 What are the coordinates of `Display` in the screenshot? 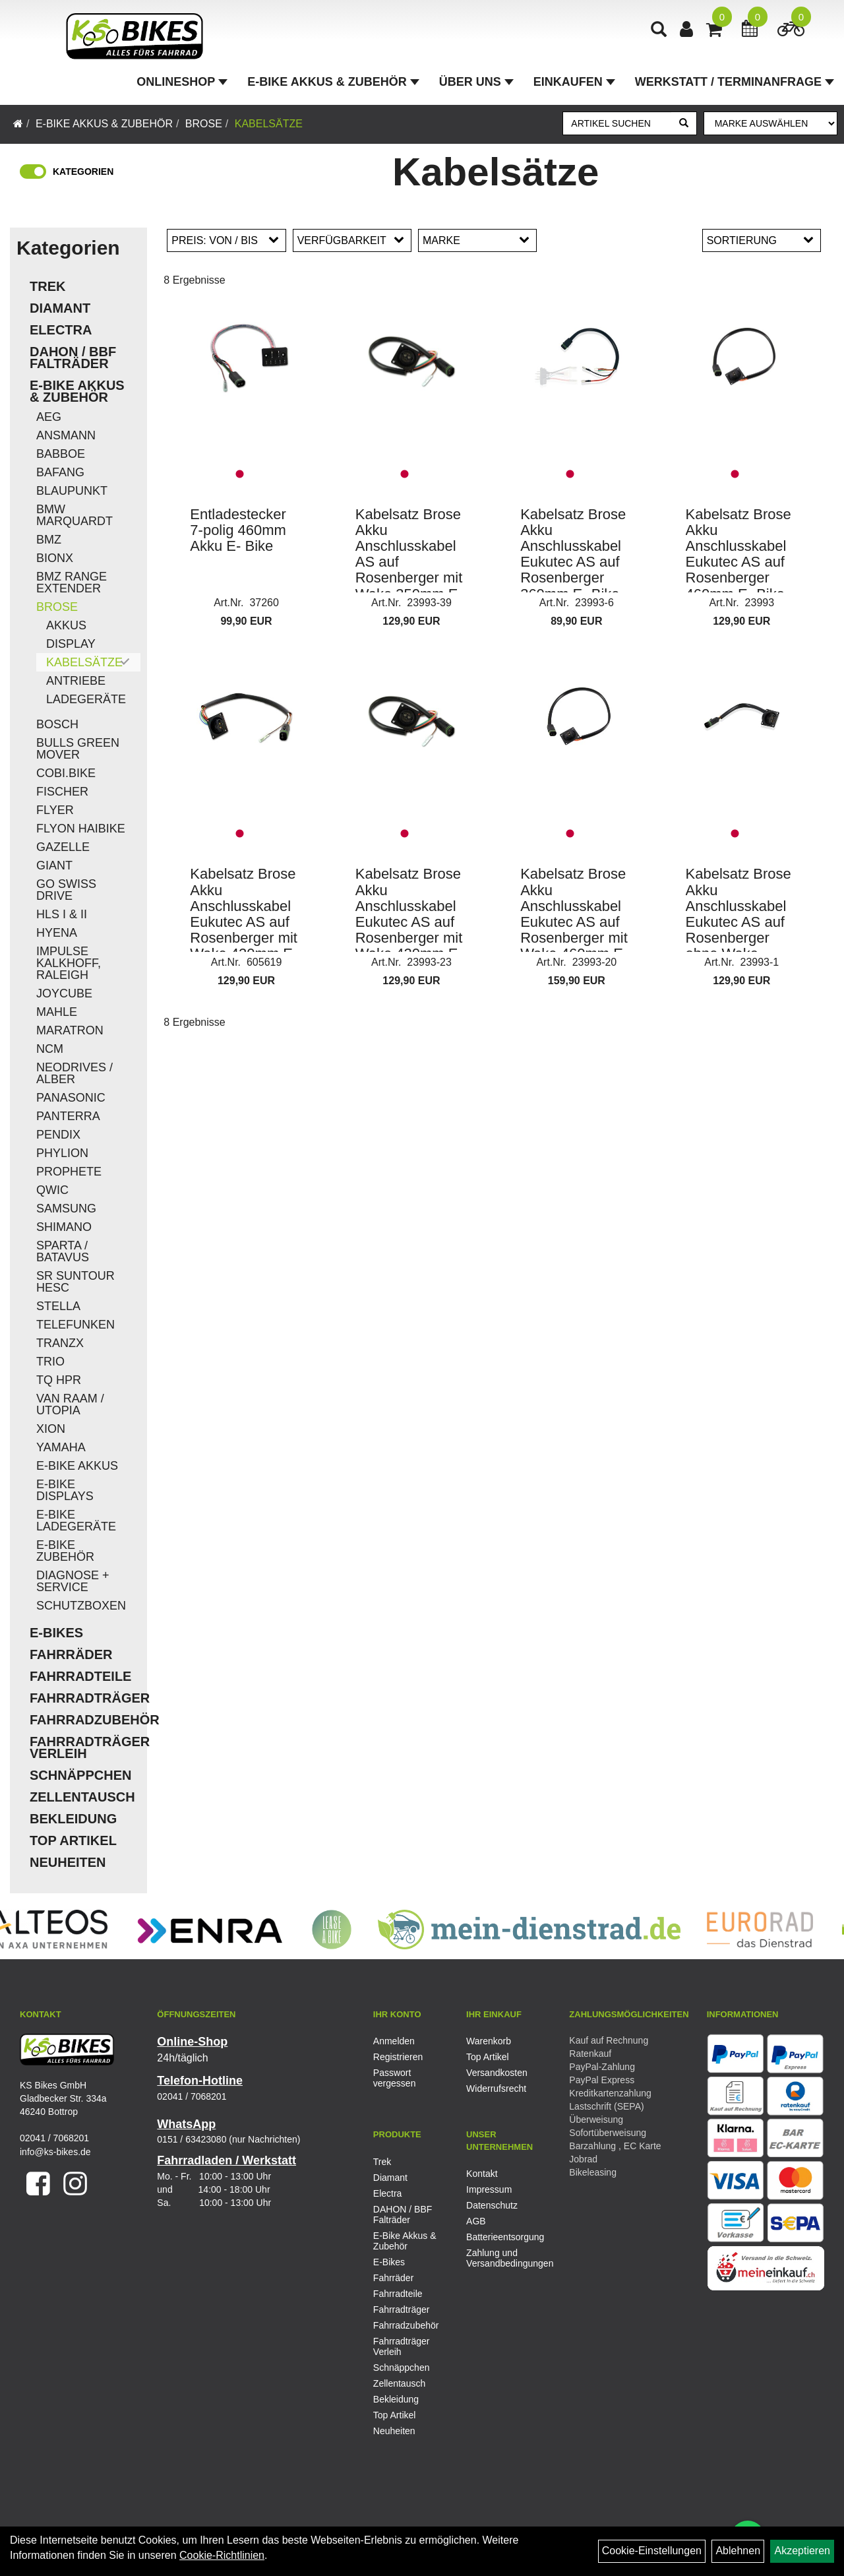 It's located at (71, 643).